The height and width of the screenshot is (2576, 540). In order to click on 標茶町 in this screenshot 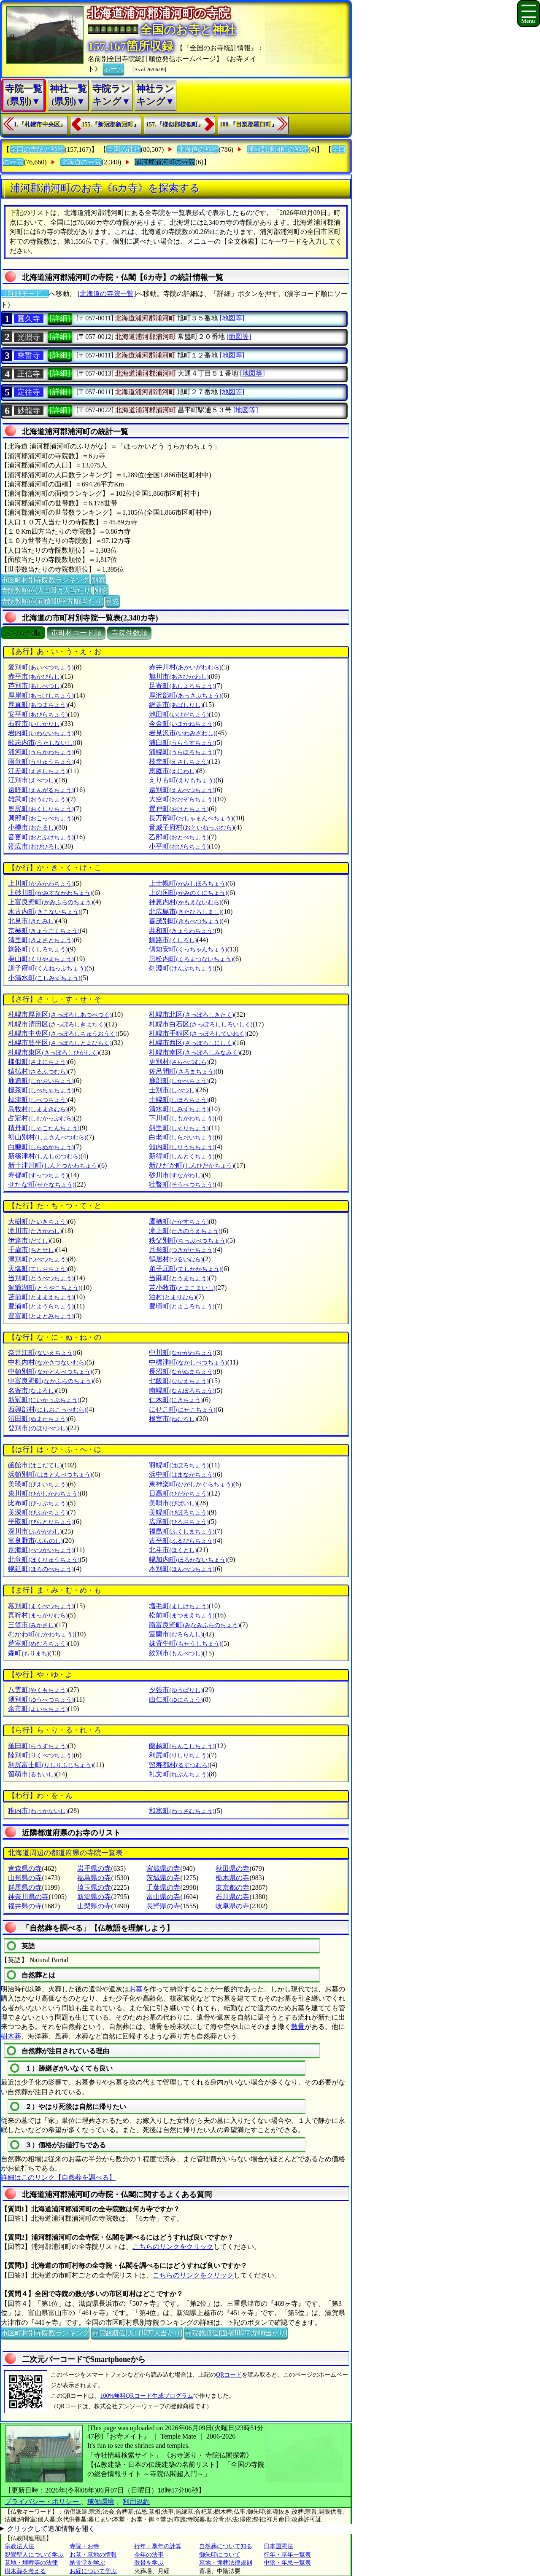, I will do `click(40, 1089)`.